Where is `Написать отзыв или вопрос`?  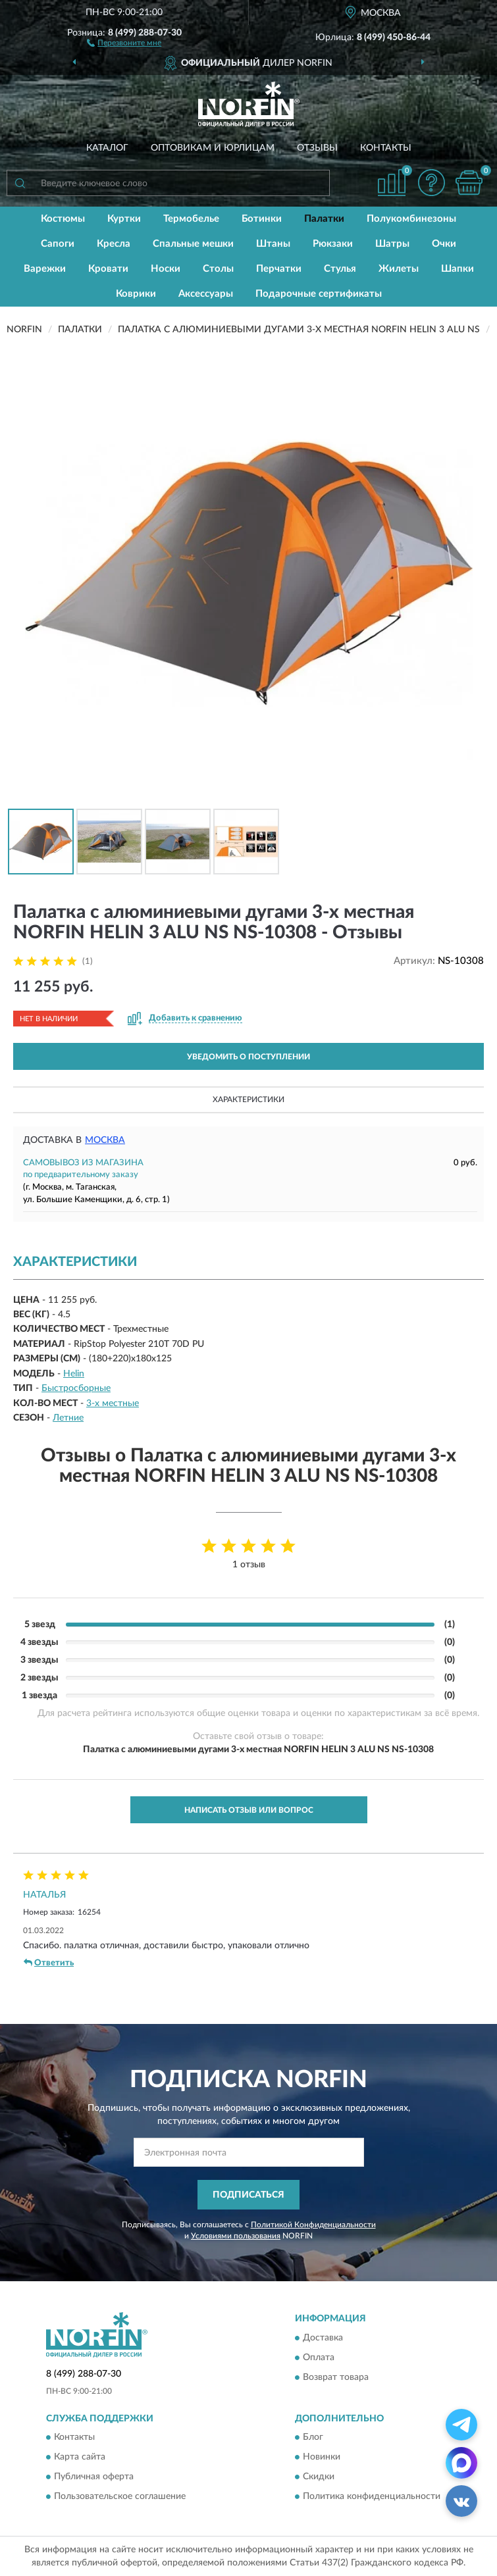 Написать отзыв или вопрос is located at coordinates (248, 1810).